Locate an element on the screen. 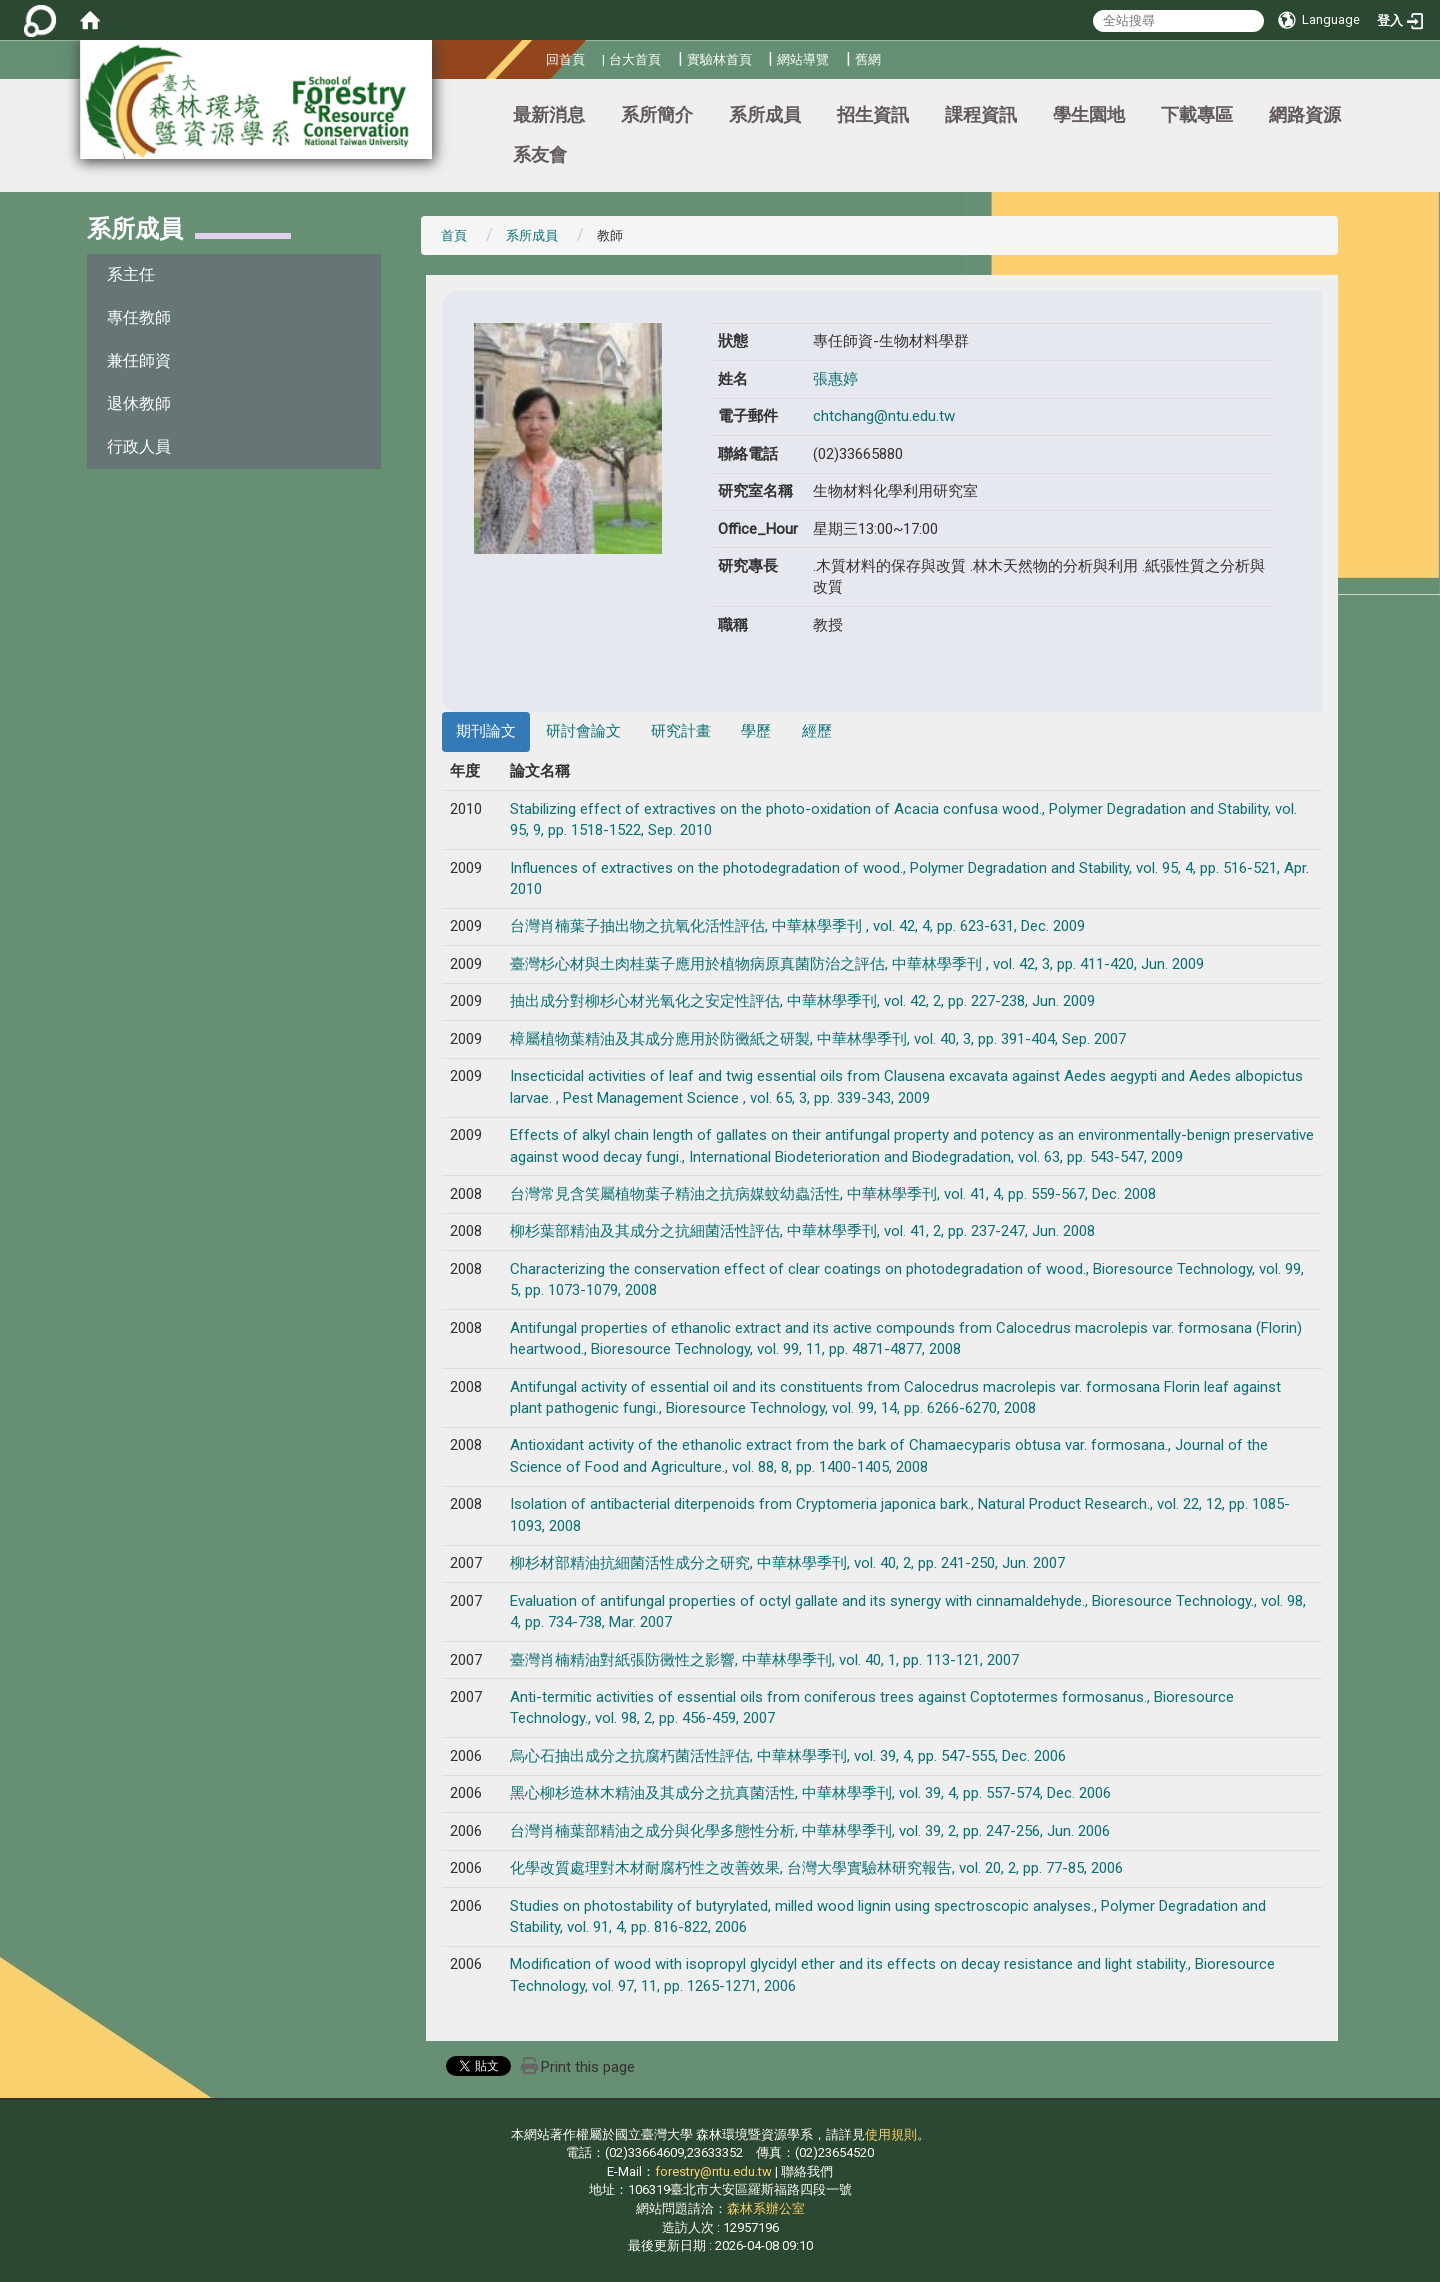 The width and height of the screenshot is (1440, 2282). 化學改質處理對木材耐腐朽性之改善效果, 台灣大學實驗林研究報告, vol. 20, 2, pp. 77-85, 2006 is located at coordinates (816, 1868).